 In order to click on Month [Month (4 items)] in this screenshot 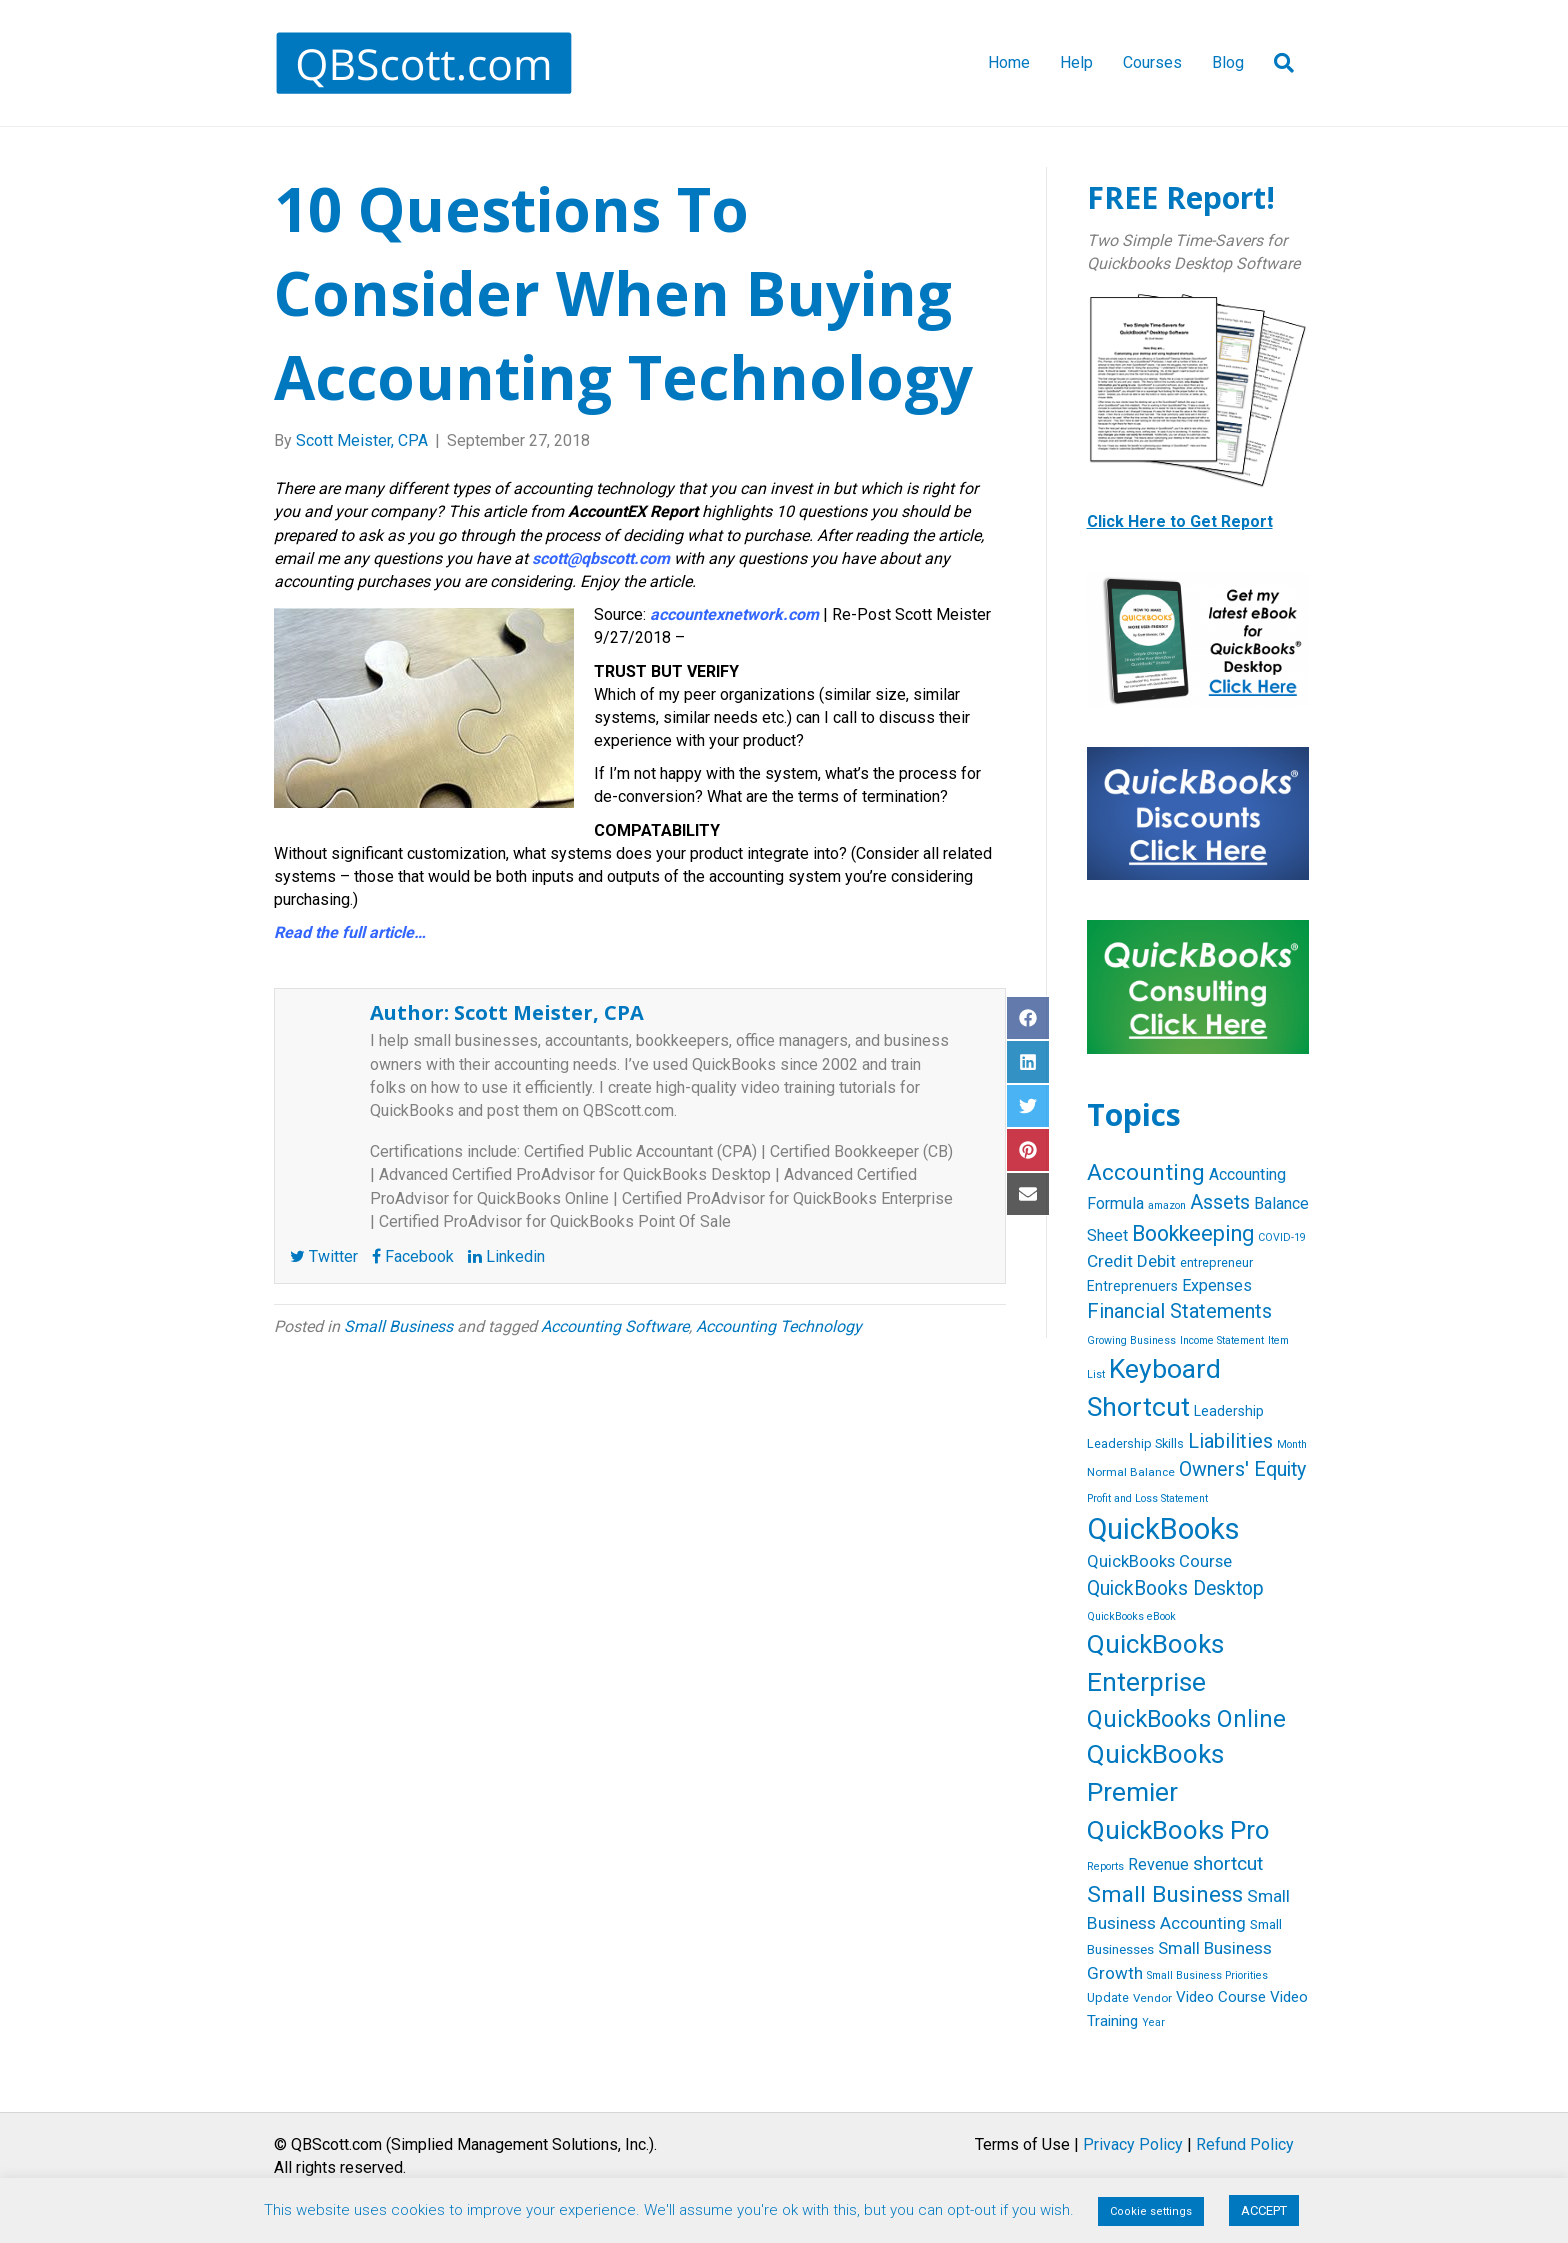, I will do `click(1292, 1444)`.